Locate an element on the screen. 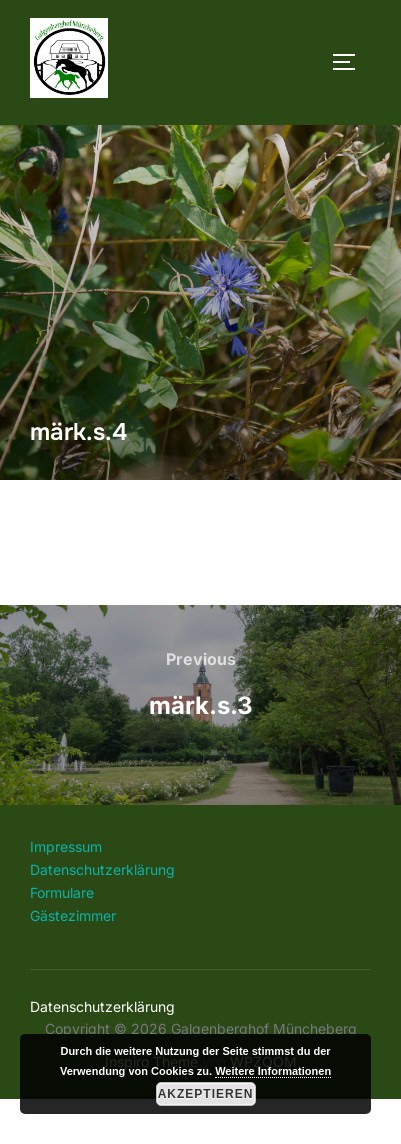 Image resolution: width=401 pixels, height=1144 pixels. Datenschutzerklärung is located at coordinates (102, 914).